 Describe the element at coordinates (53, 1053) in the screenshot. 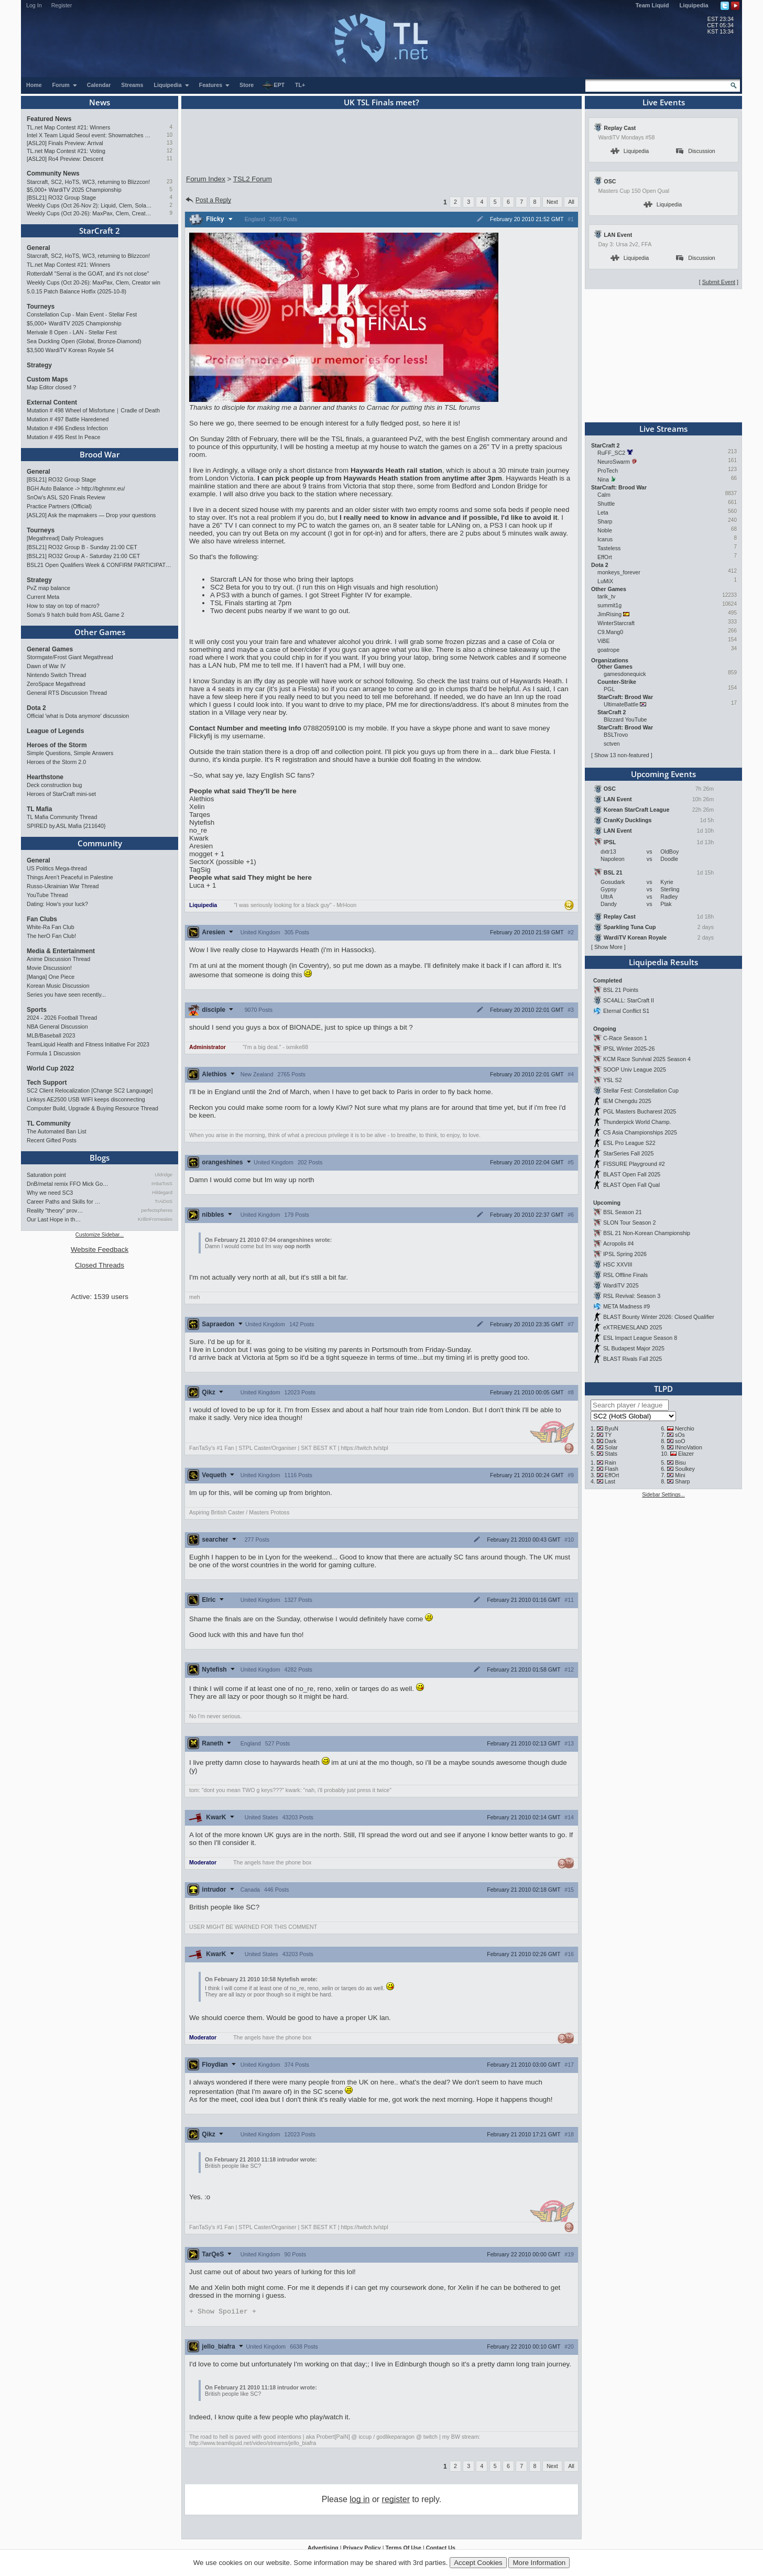

I see `Formula 1 Discussion` at that location.